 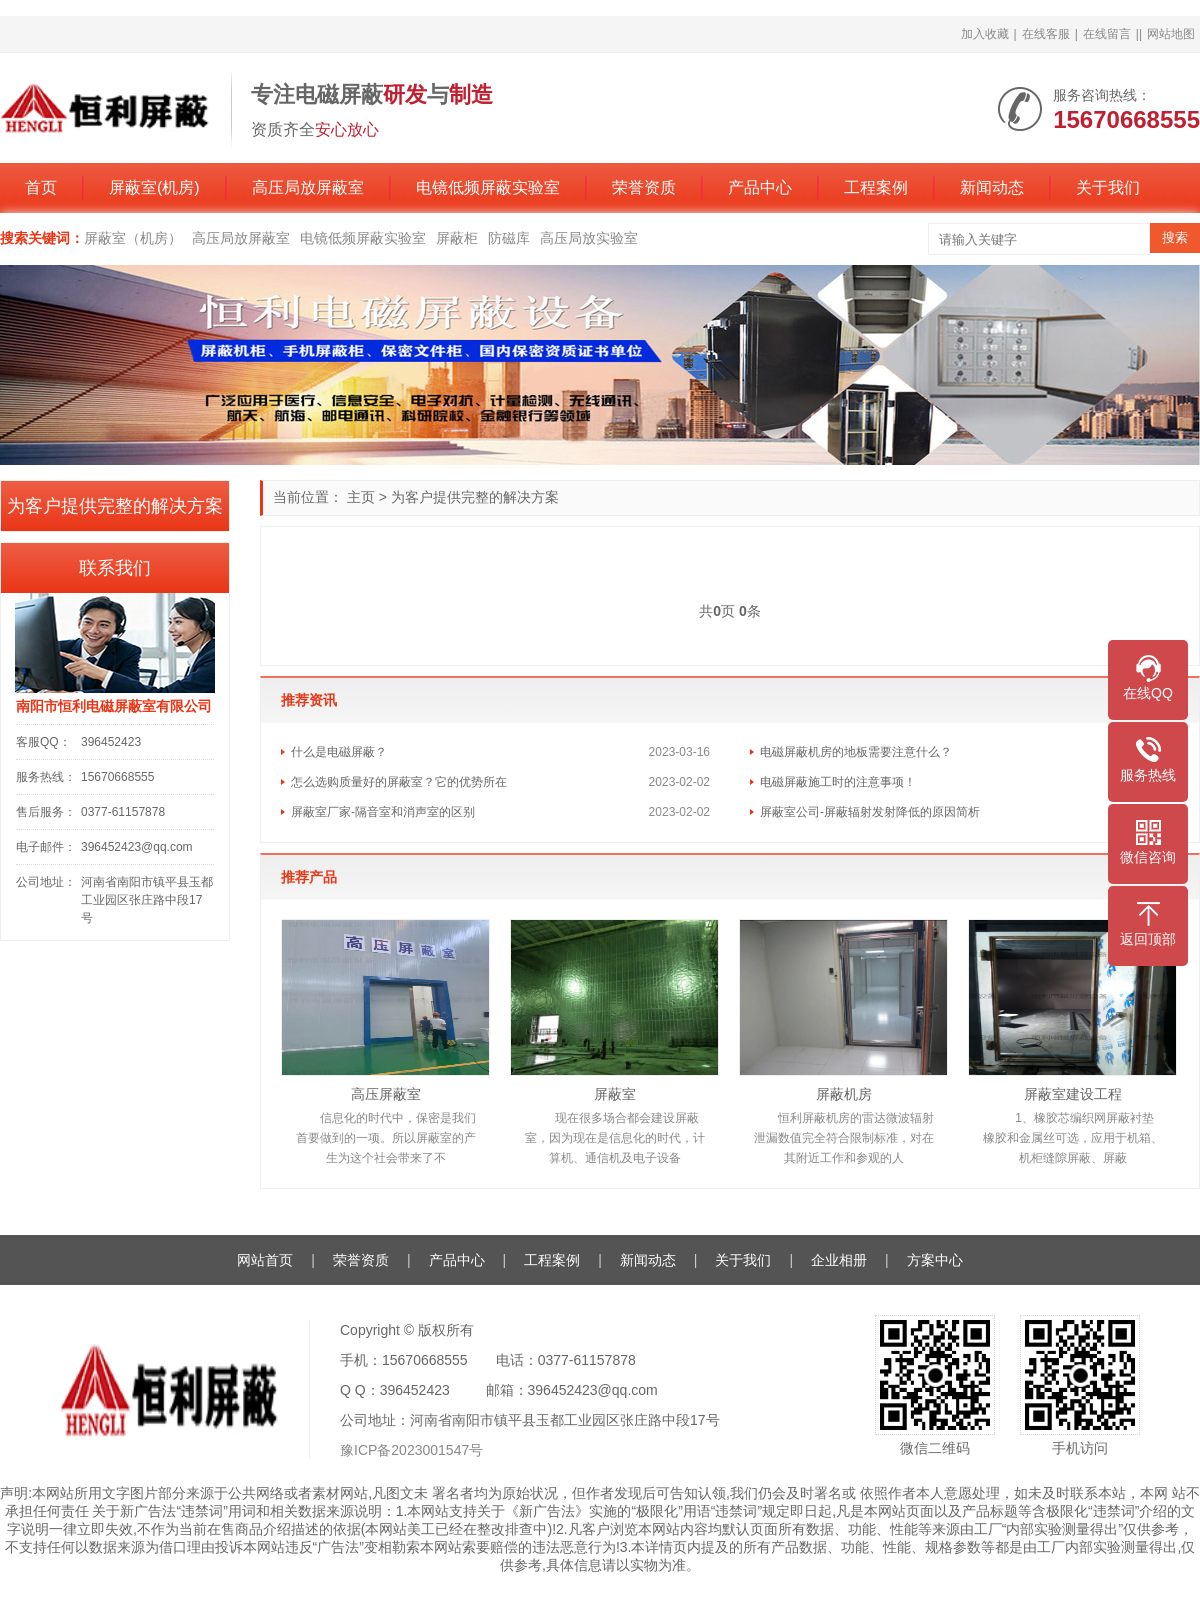 What do you see at coordinates (838, 782) in the screenshot?
I see `电磁屏蔽施工时的注意事项！` at bounding box center [838, 782].